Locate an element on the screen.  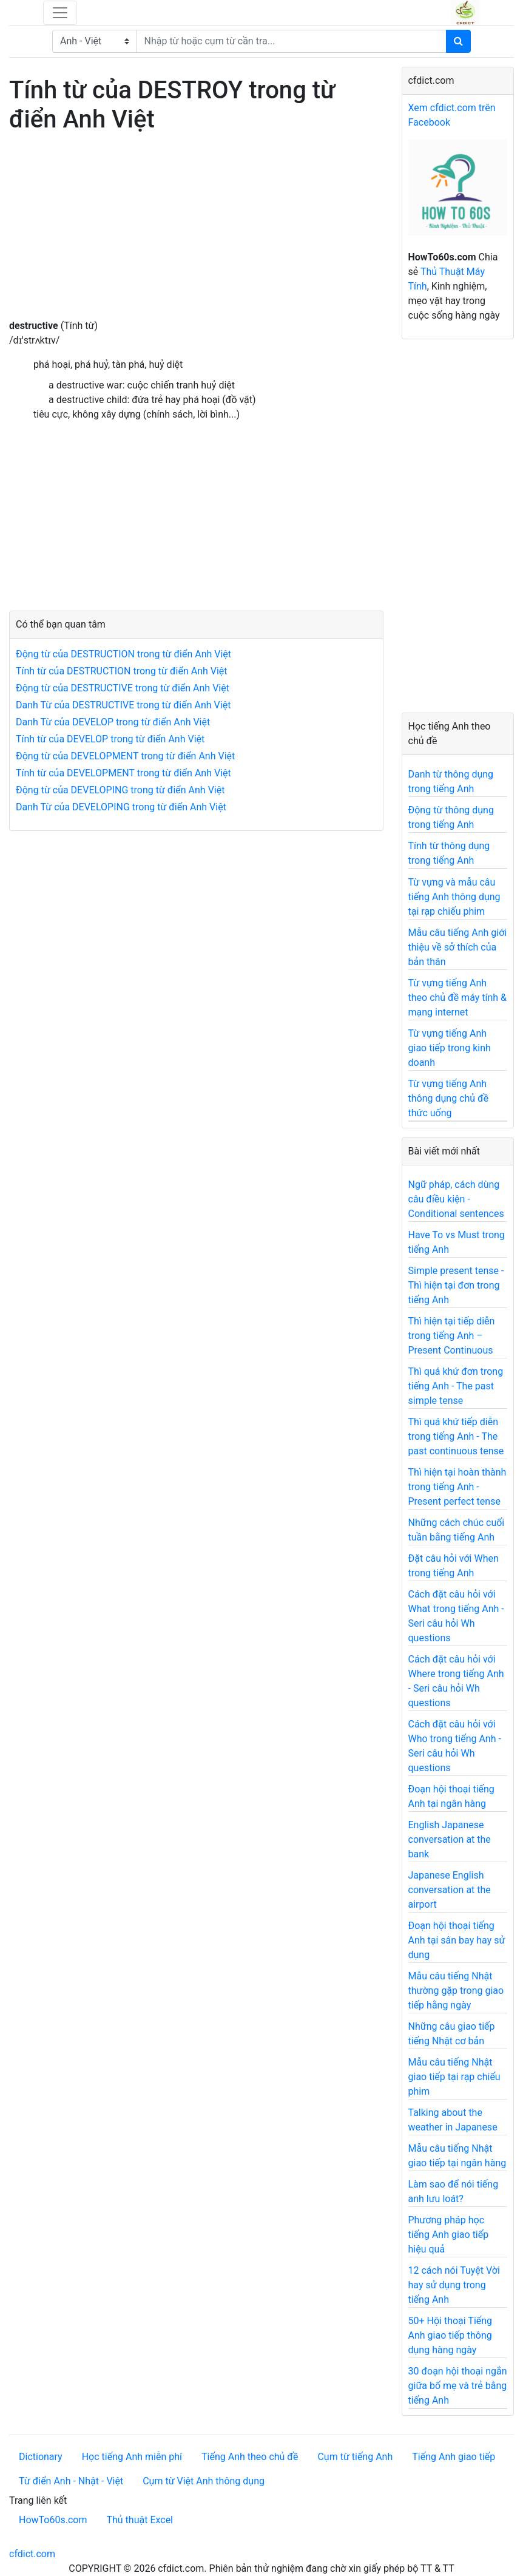
Động từ của DESTRUCTIVE trong từ điển Anh Việt is located at coordinates (122, 688).